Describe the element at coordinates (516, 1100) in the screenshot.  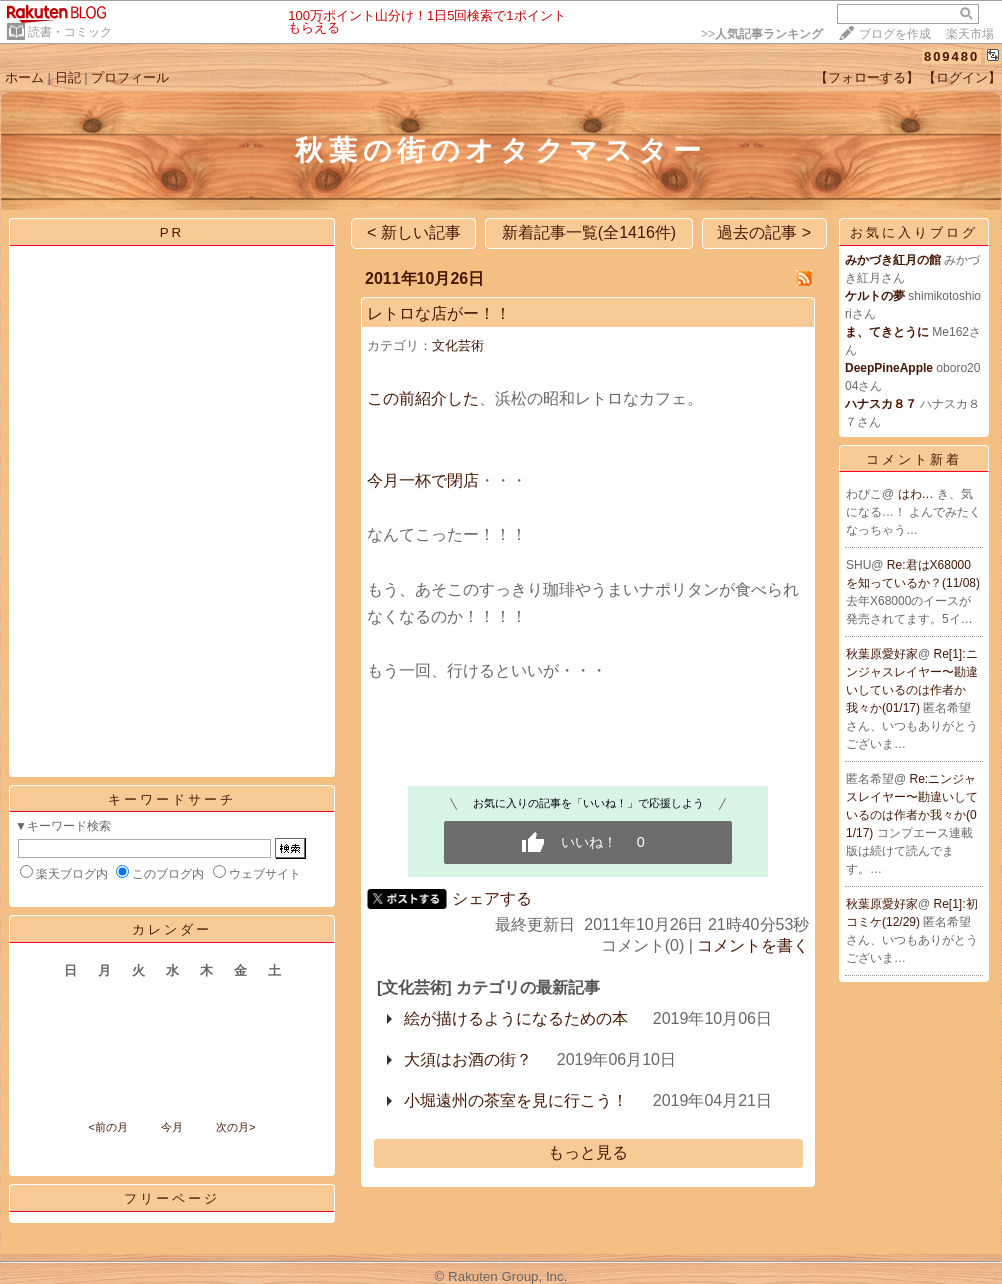
I see `小堀遠州の茶室を見に行こう！` at that location.